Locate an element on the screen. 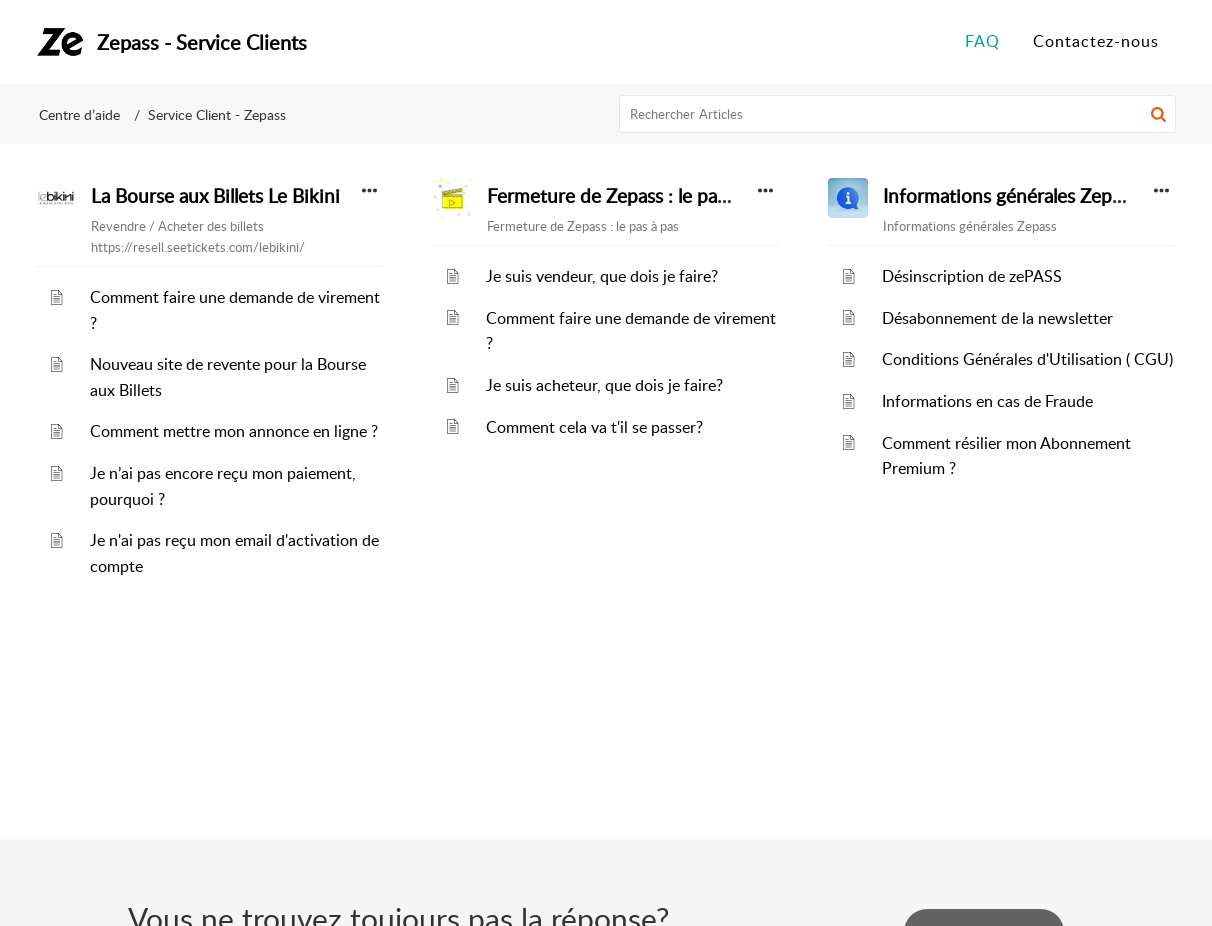 Image resolution: width=1212 pixels, height=926 pixels. Je suis vendeur, que dois je faire? is located at coordinates (602, 276).